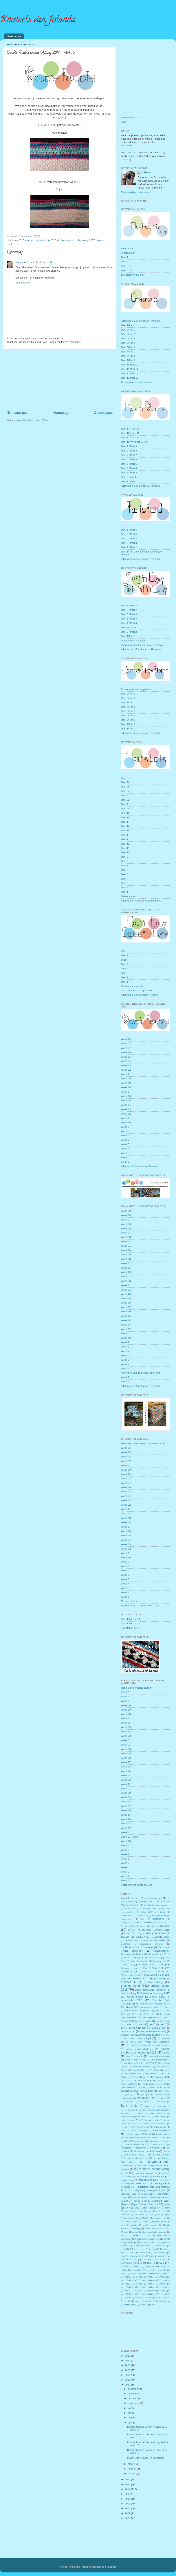 The width and height of the screenshot is (176, 2576). What do you see at coordinates (126, 1215) in the screenshot?
I see `Week 38` at bounding box center [126, 1215].